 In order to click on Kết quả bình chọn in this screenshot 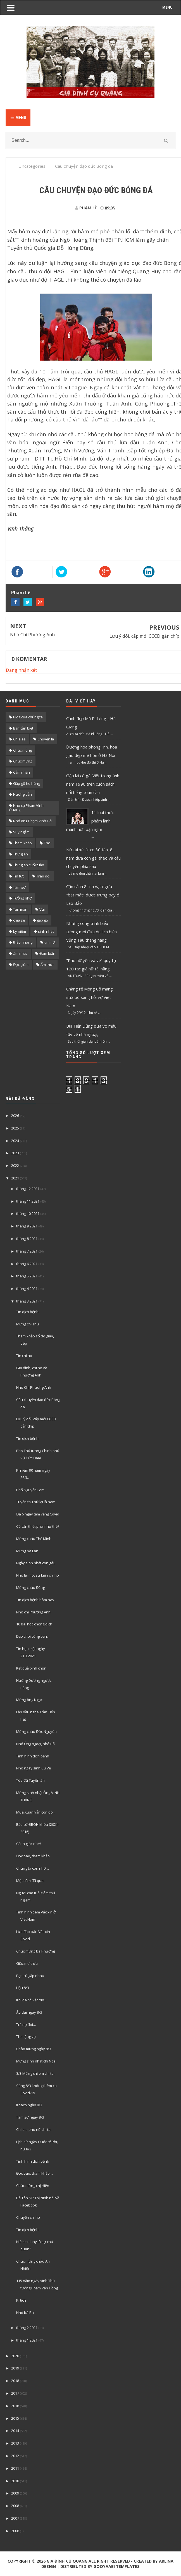, I will do `click(31, 1668)`.